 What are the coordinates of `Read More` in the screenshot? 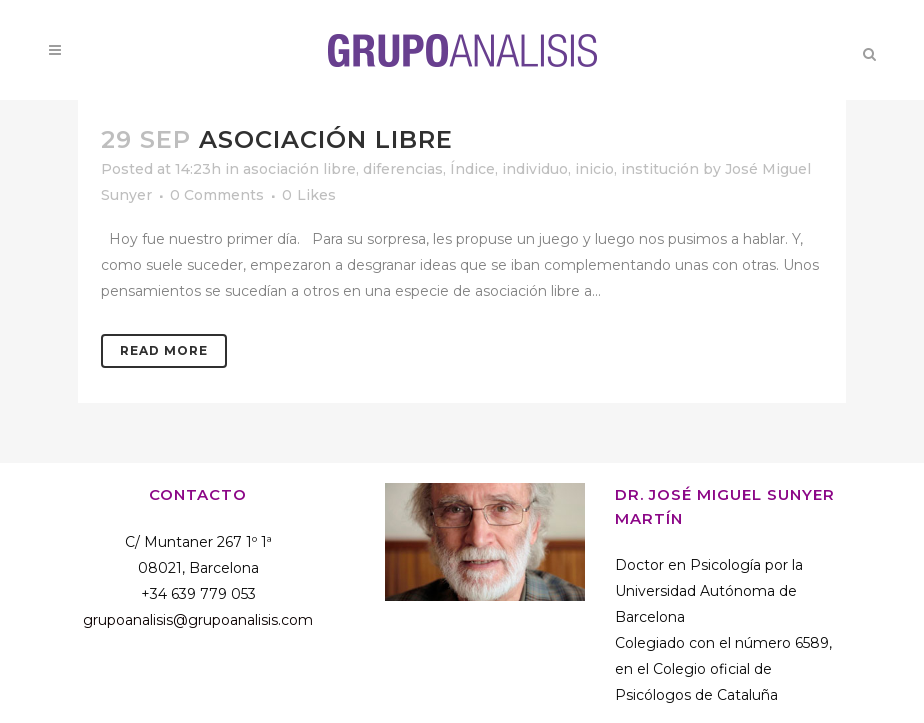 It's located at (164, 350).